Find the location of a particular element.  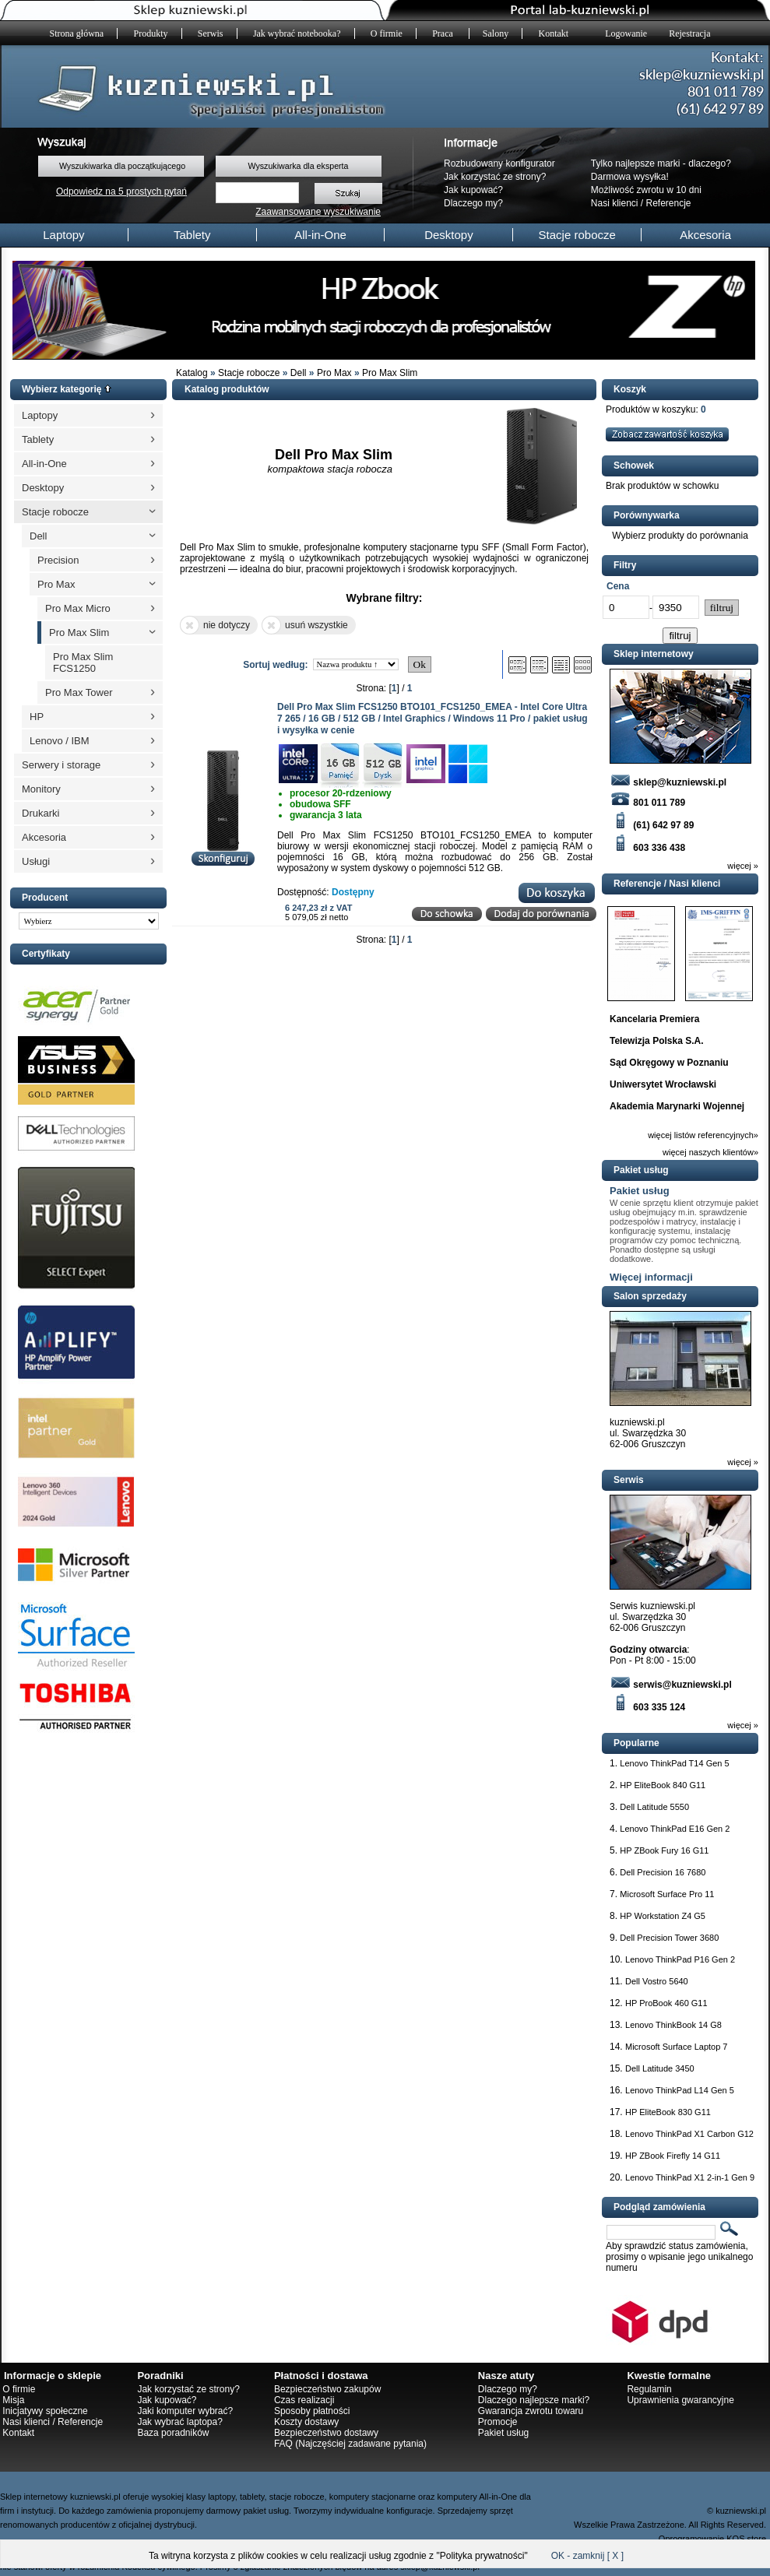

więcej naszych klientów» is located at coordinates (710, 1152).